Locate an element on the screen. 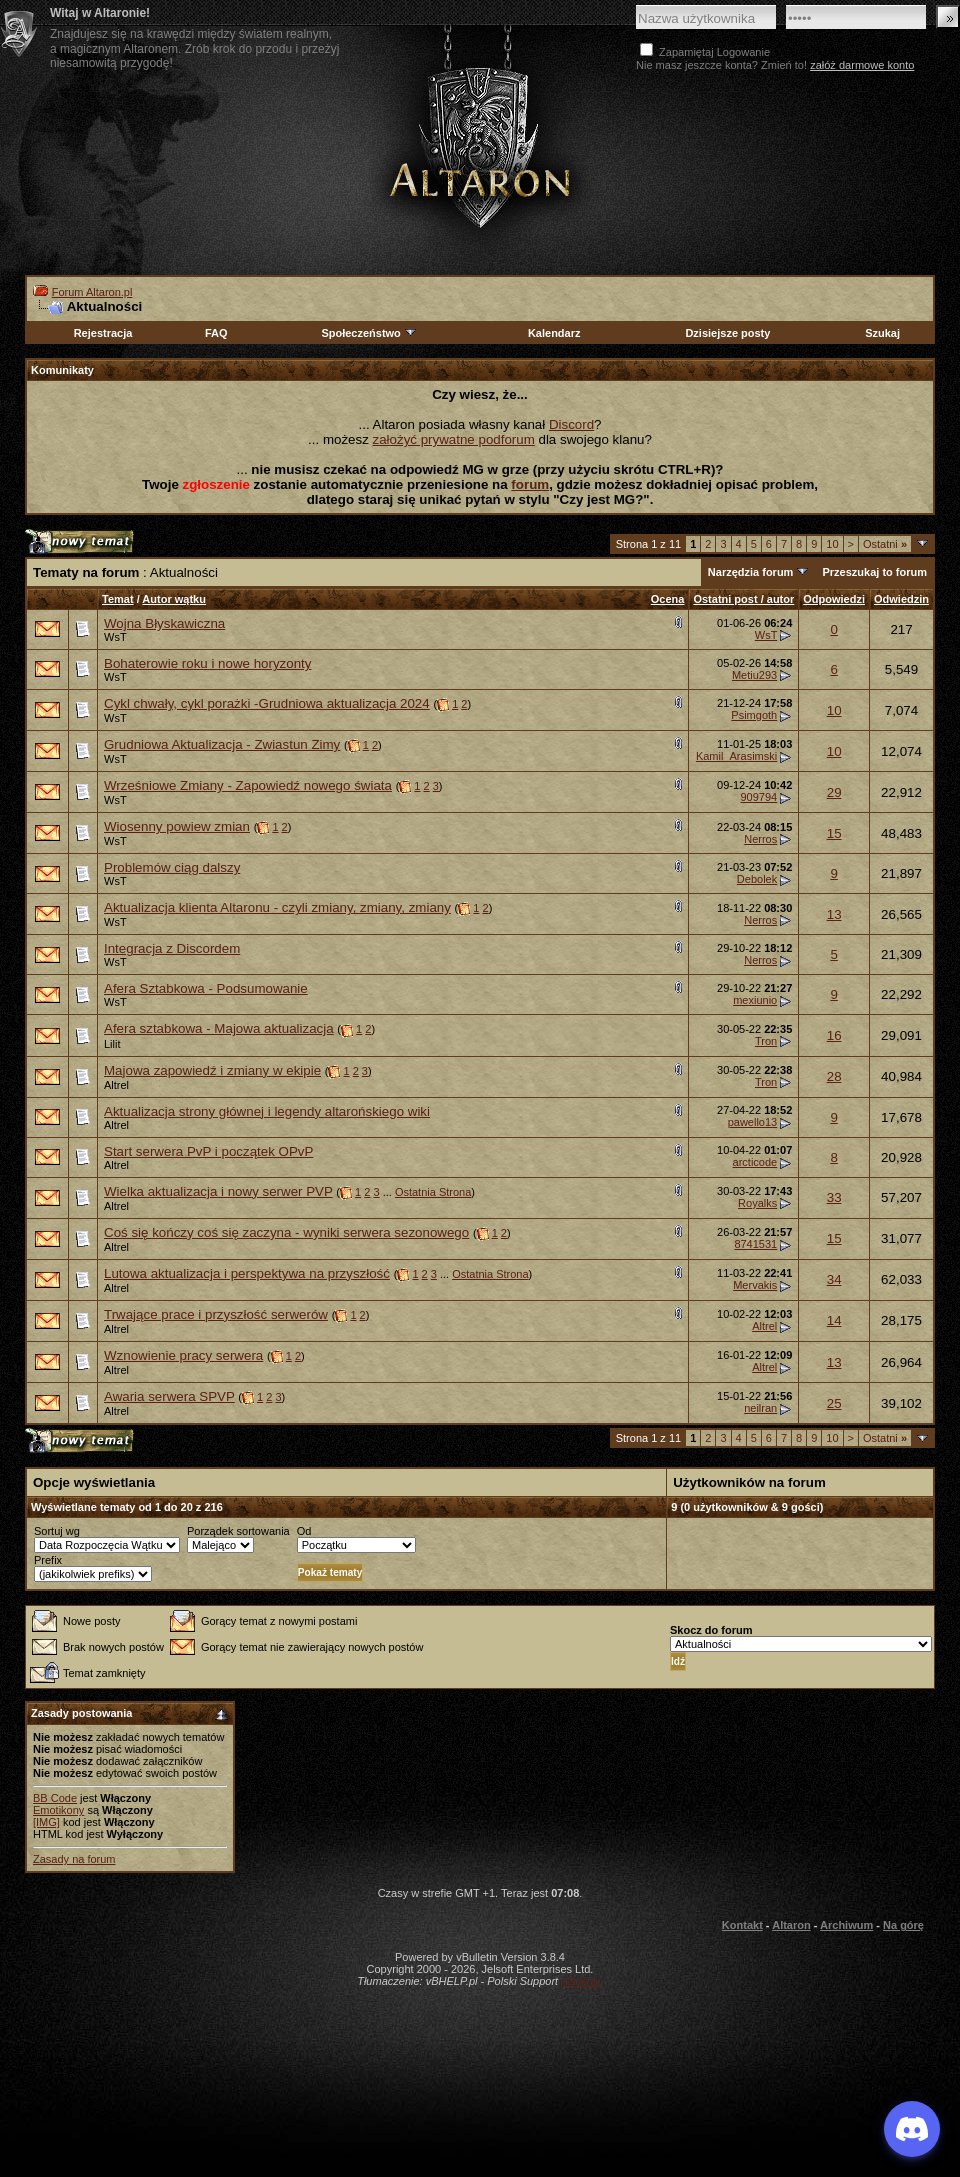  BB Code is located at coordinates (55, 1798).